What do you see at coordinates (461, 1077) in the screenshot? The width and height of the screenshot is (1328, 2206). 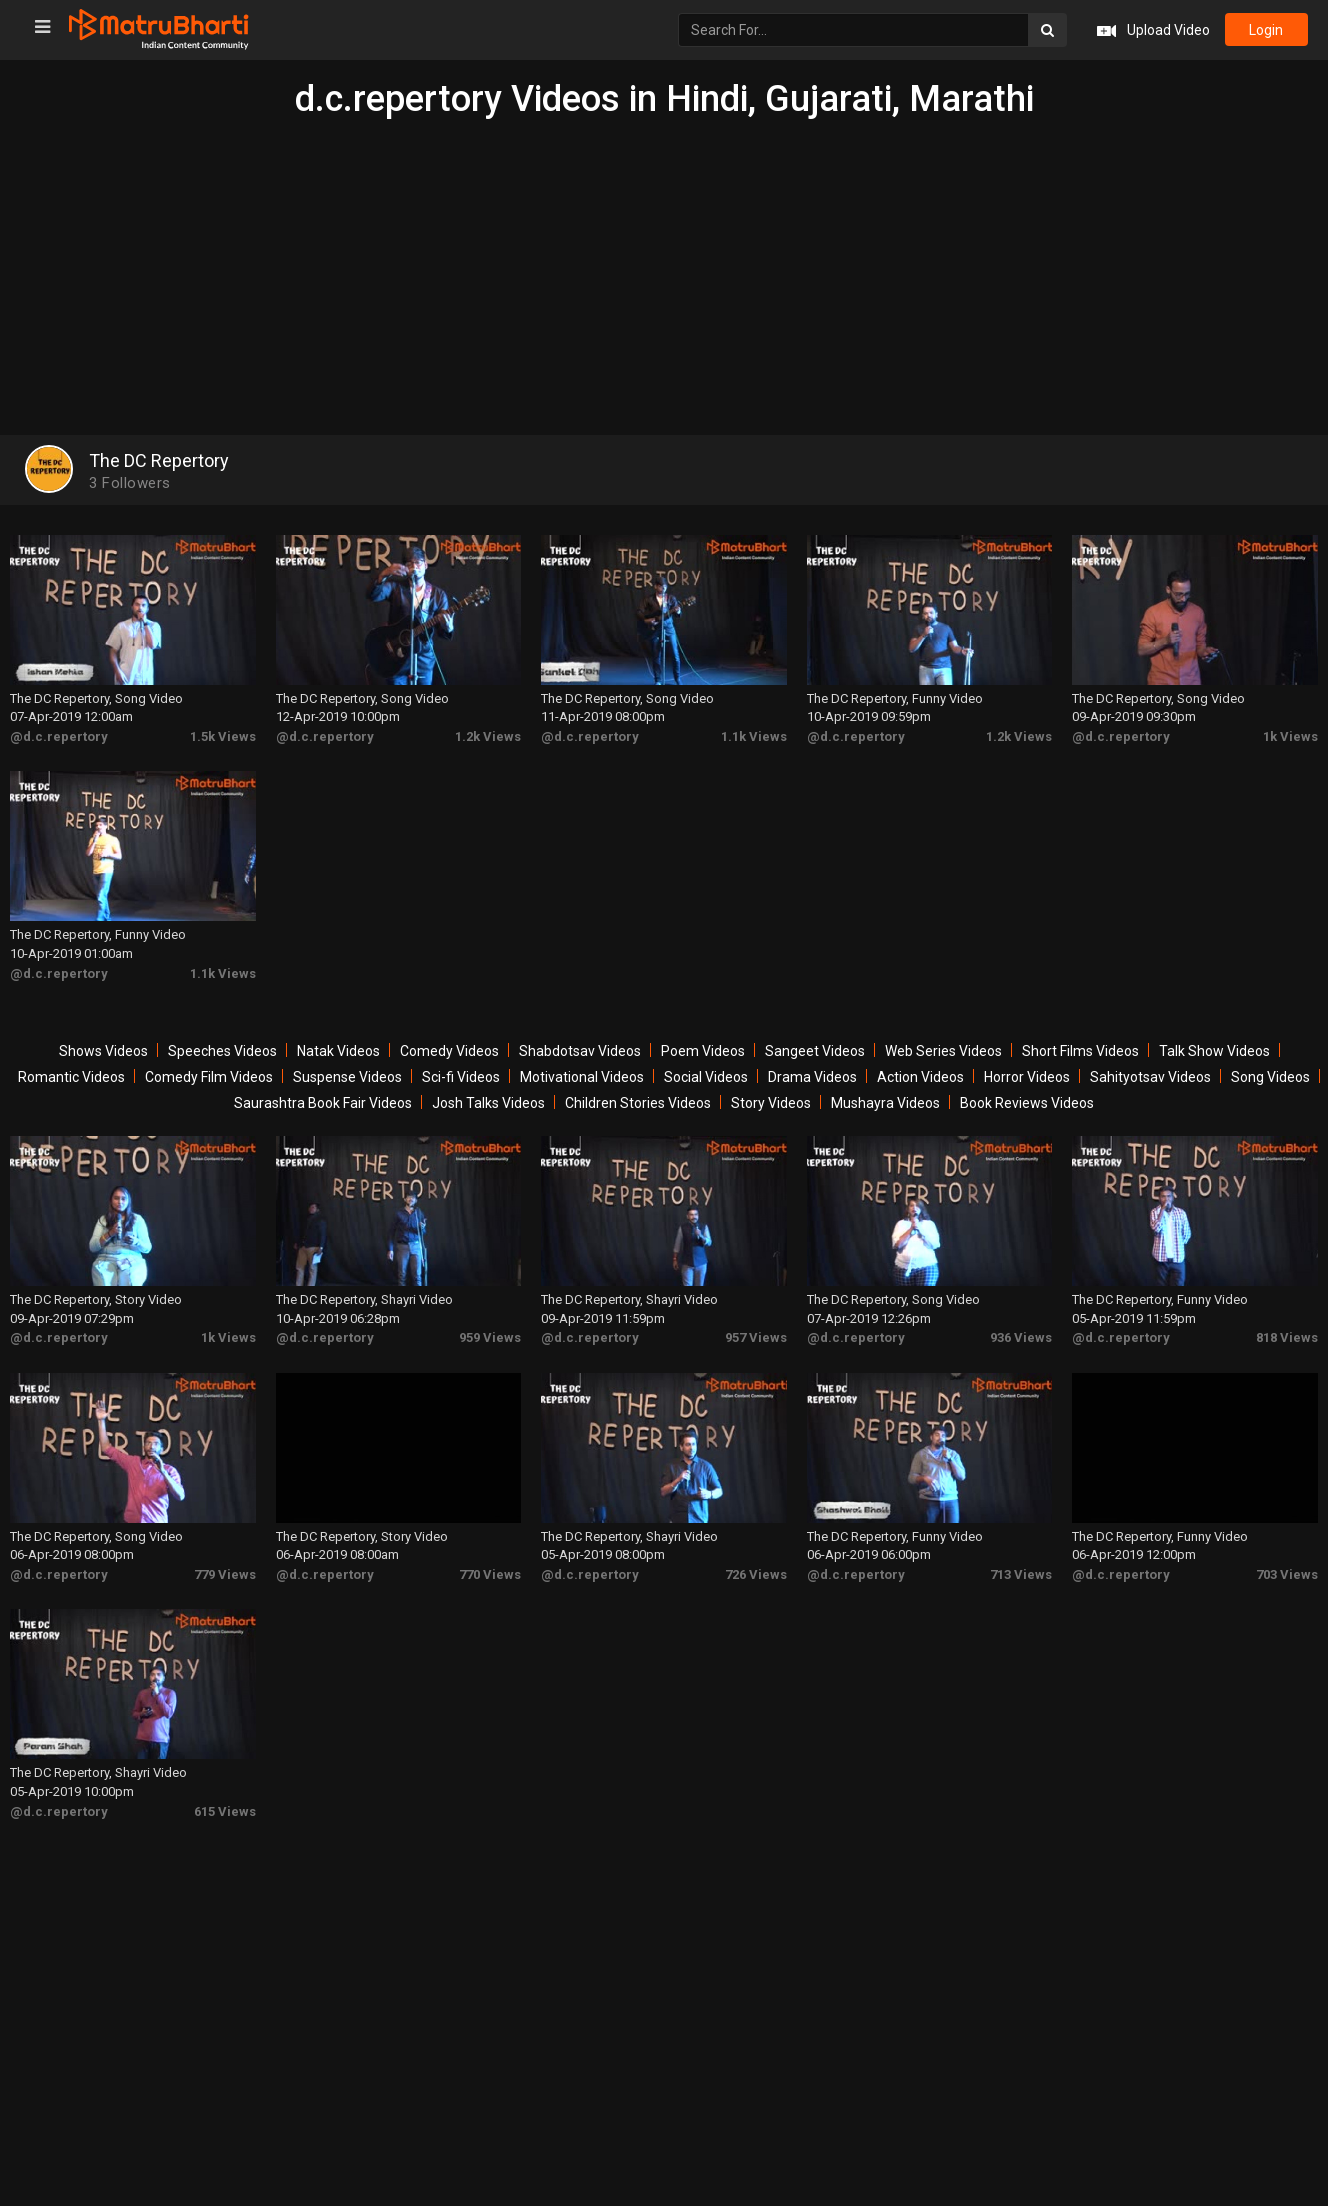 I see `Sci-fi Videos` at bounding box center [461, 1077].